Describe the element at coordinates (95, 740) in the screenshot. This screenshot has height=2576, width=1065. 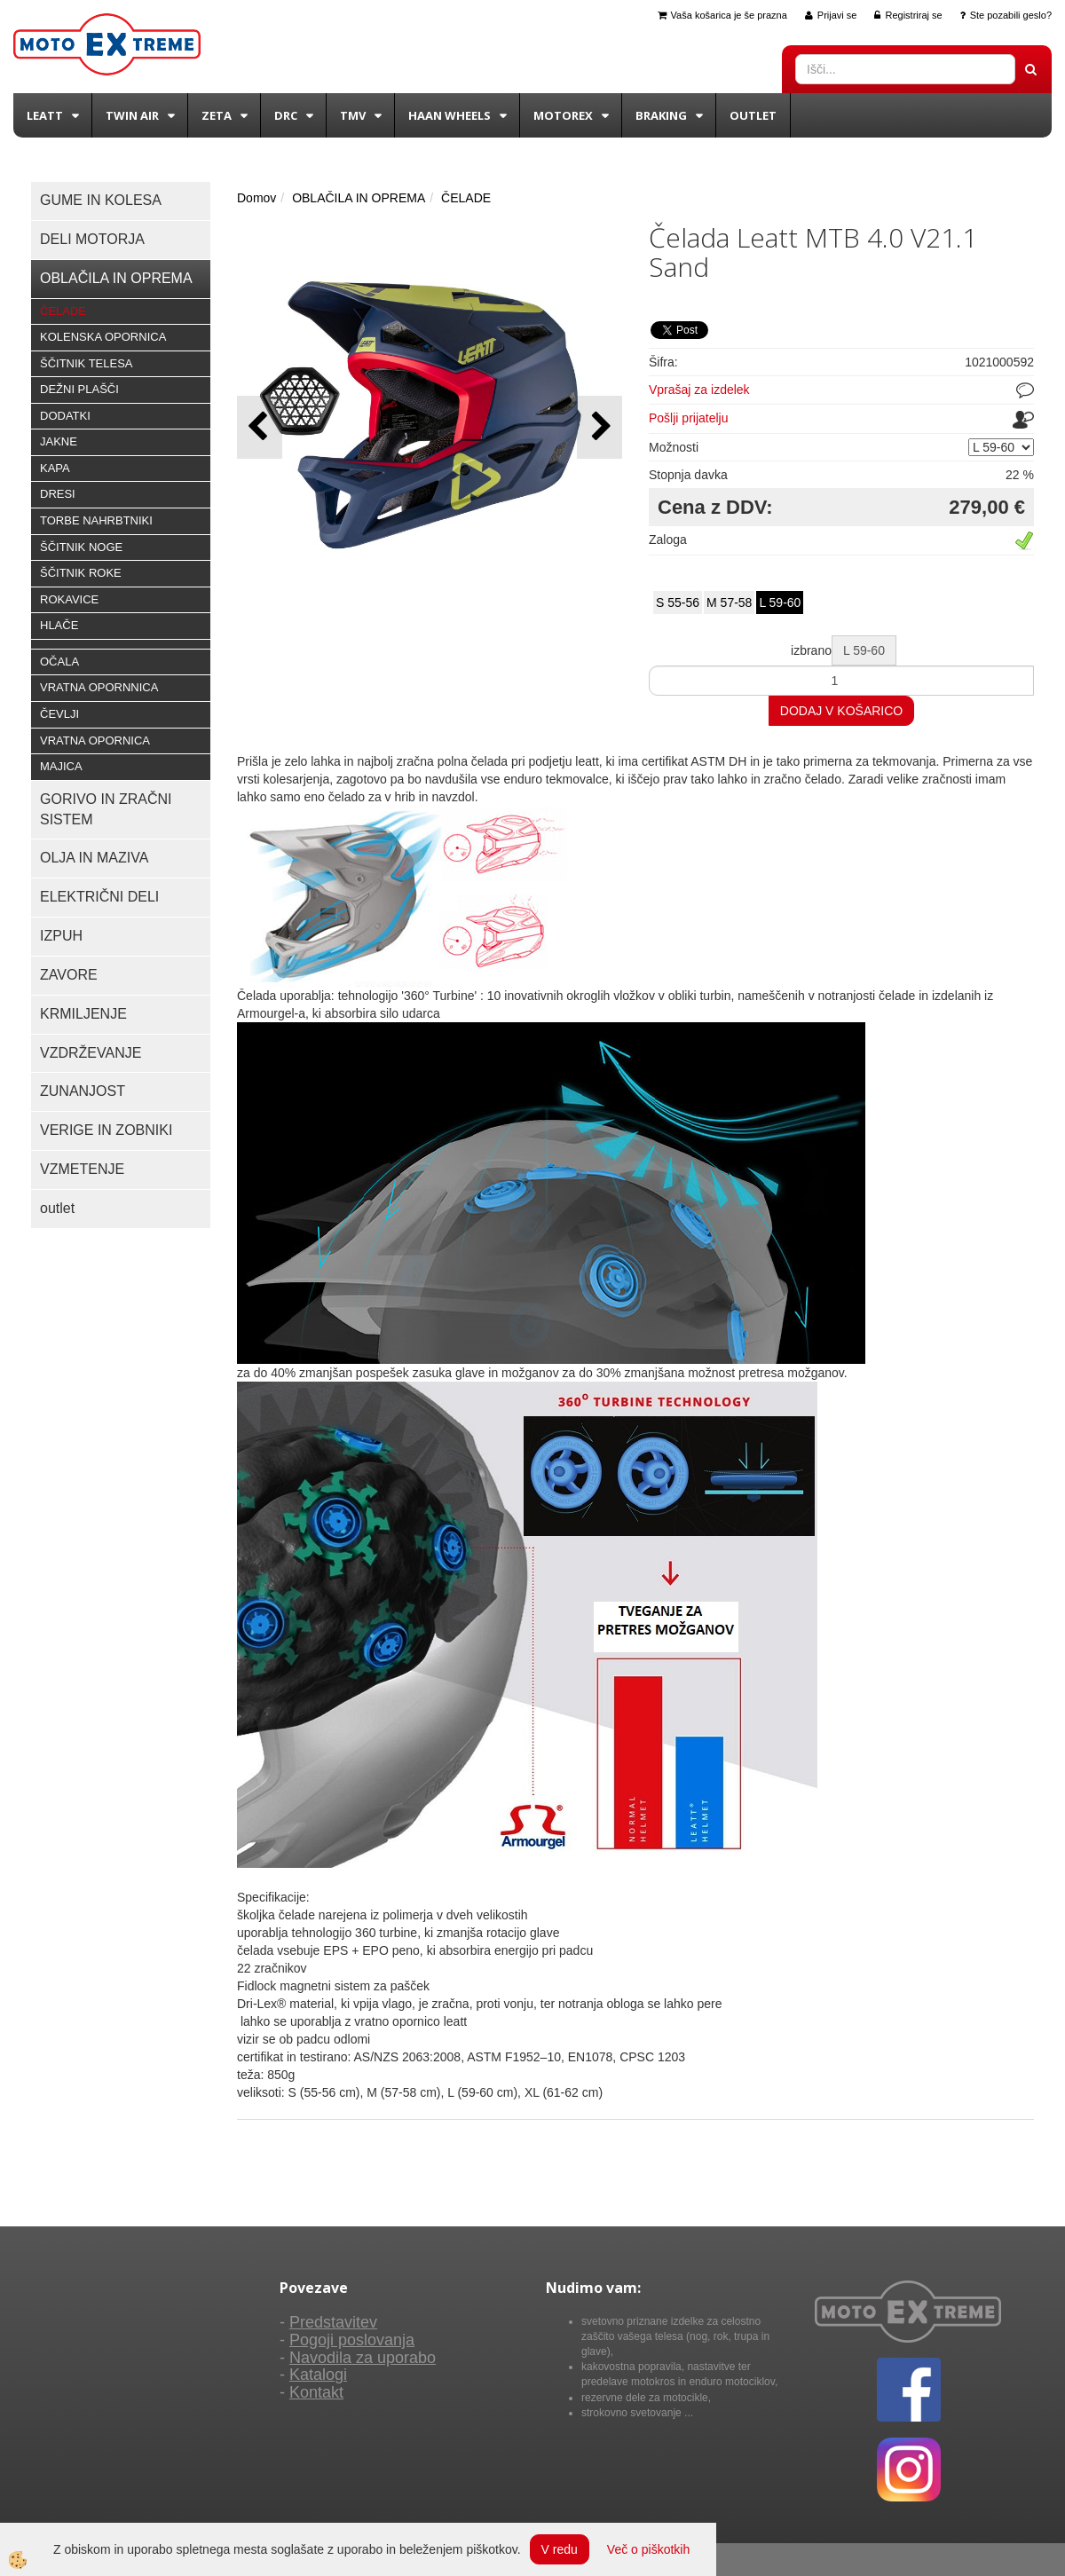
I see `VRATNA OPORNICA` at that location.